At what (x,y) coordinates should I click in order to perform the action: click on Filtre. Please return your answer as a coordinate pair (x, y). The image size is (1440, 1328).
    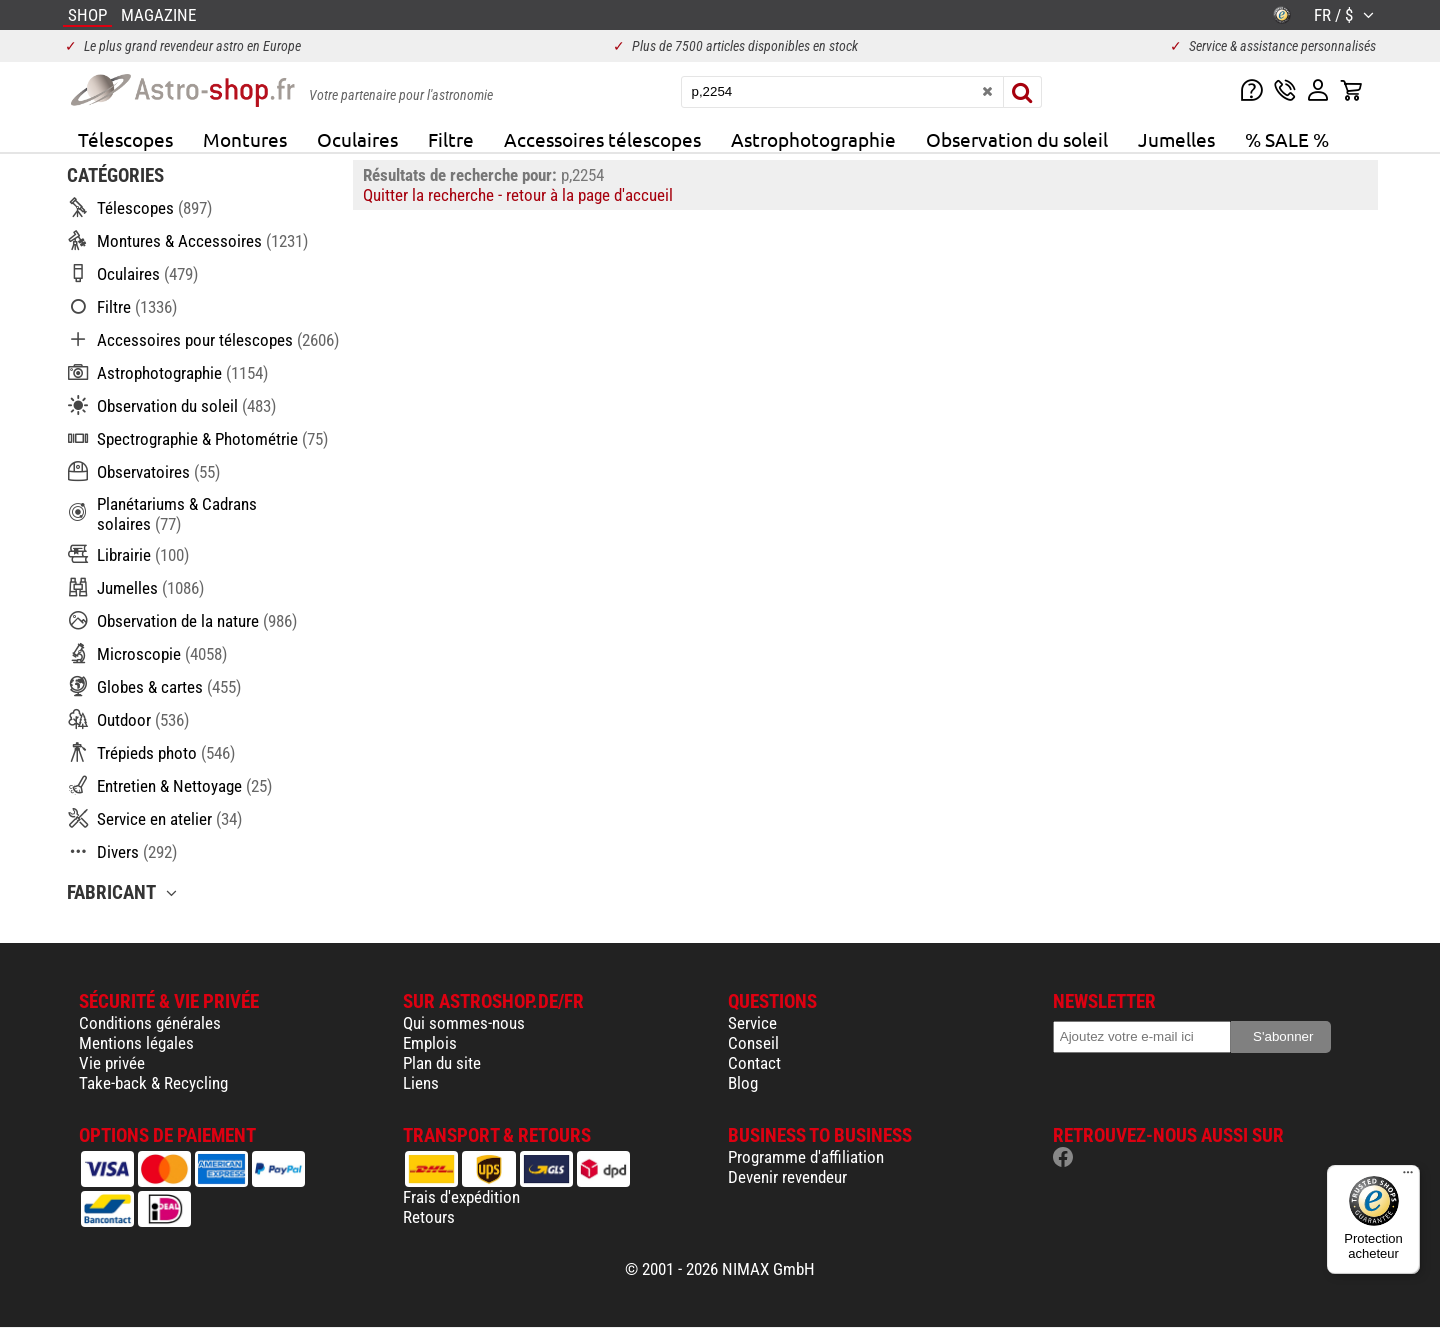
    Looking at the image, I should click on (451, 139).